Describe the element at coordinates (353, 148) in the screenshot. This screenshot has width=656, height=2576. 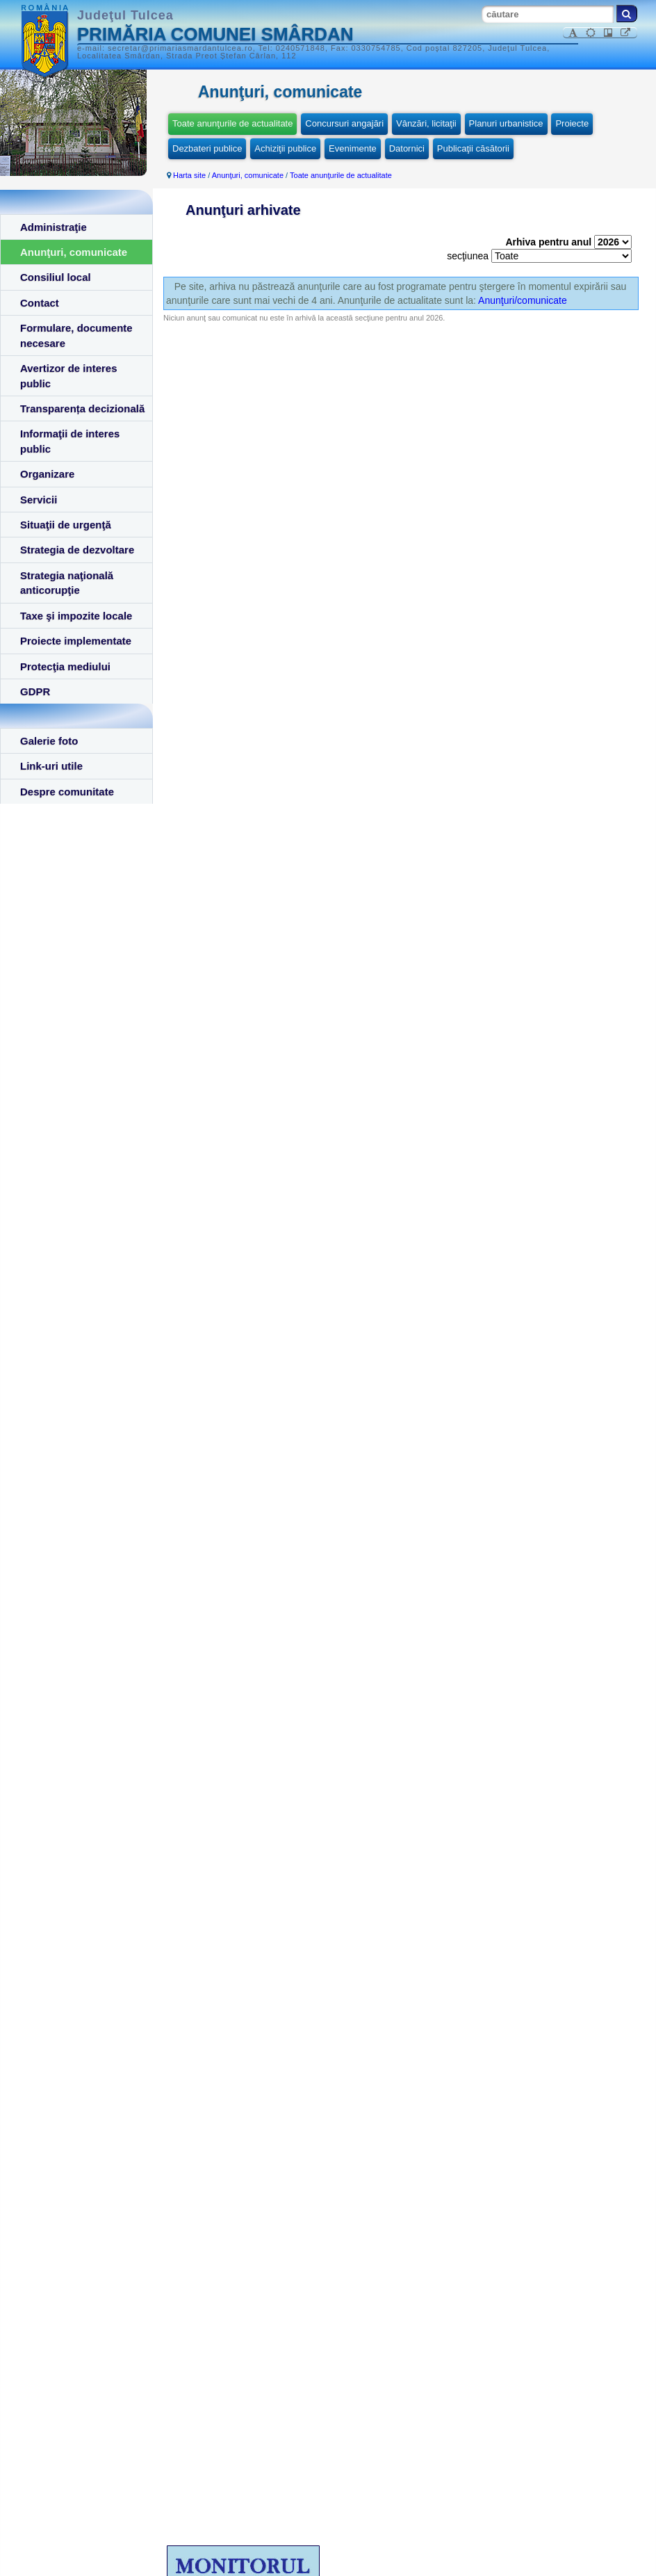
I see `Evenimente` at that location.